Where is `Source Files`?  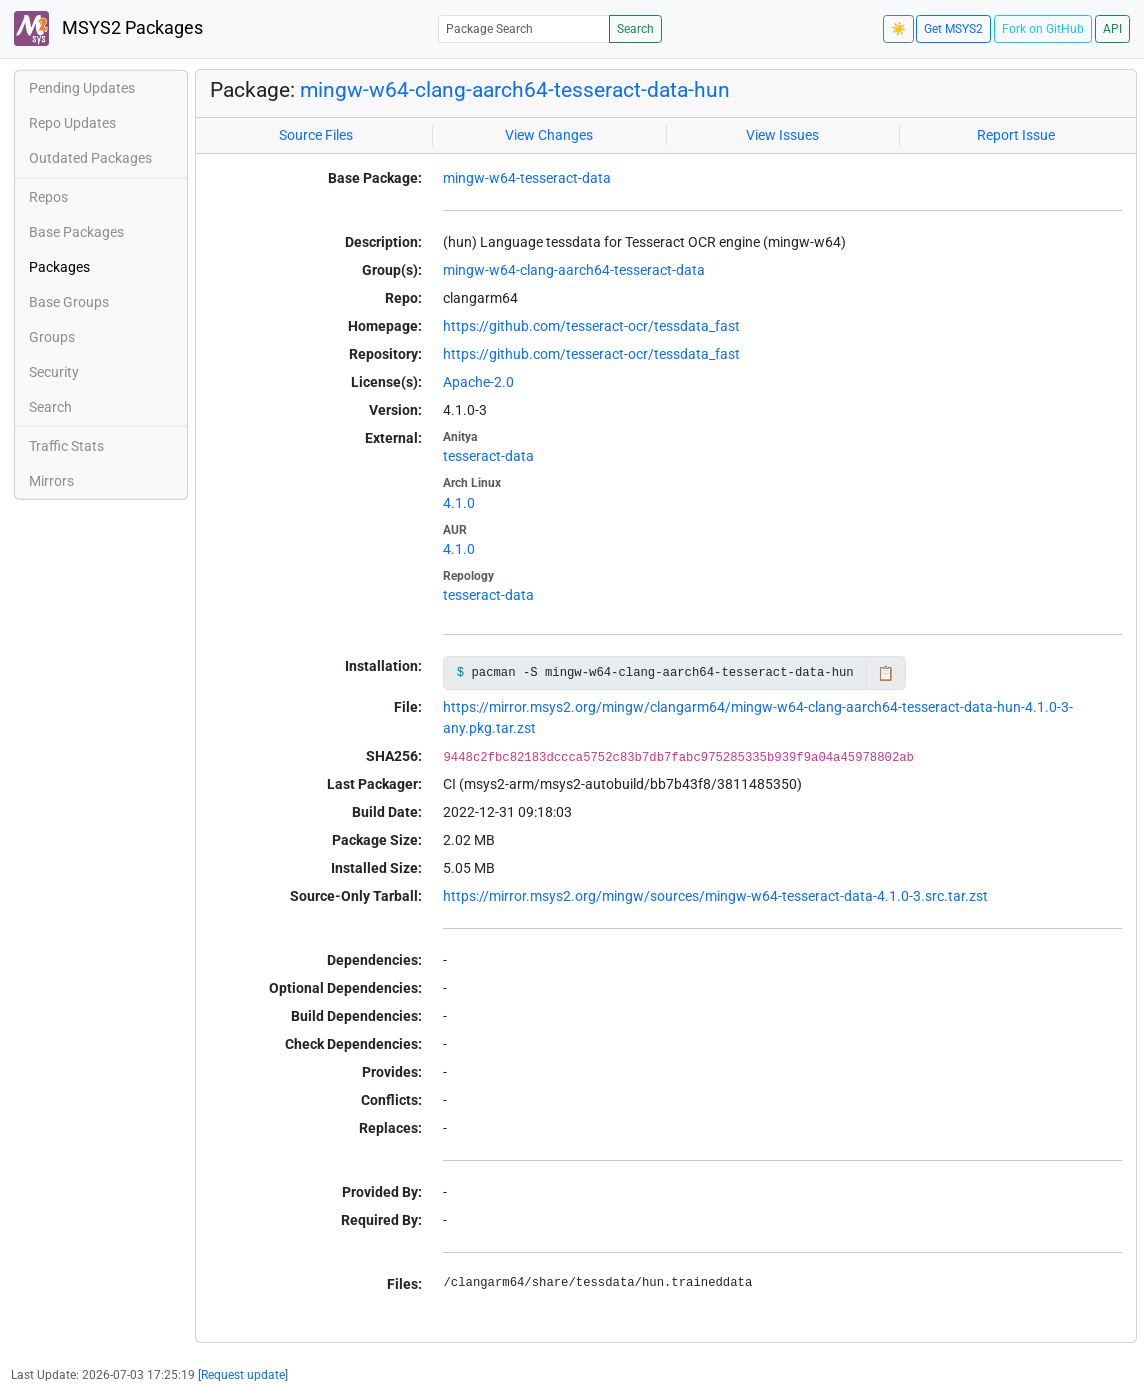 Source Files is located at coordinates (316, 135).